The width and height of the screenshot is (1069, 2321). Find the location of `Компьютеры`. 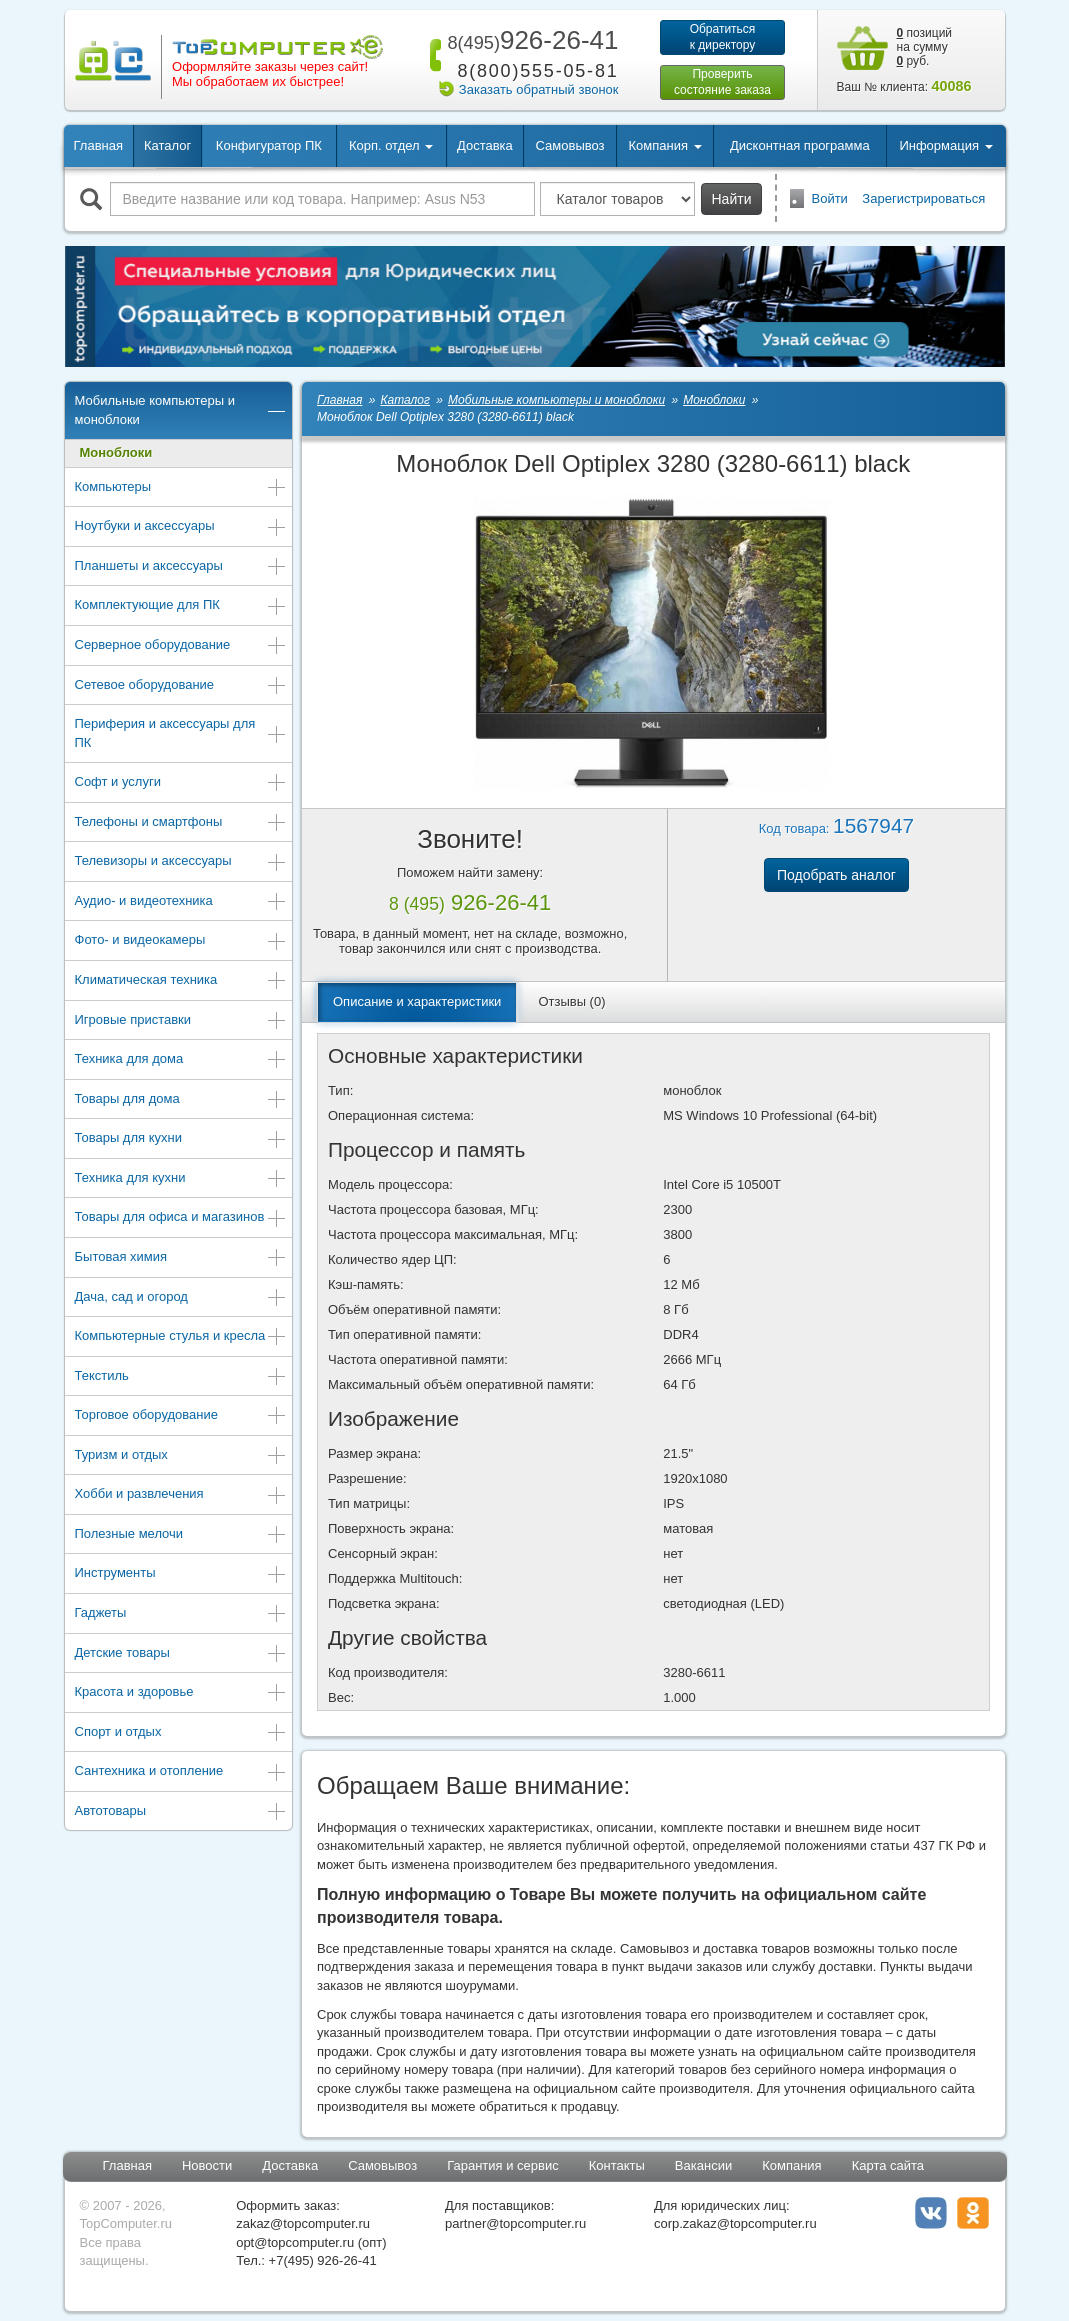

Компьютеры is located at coordinates (181, 488).